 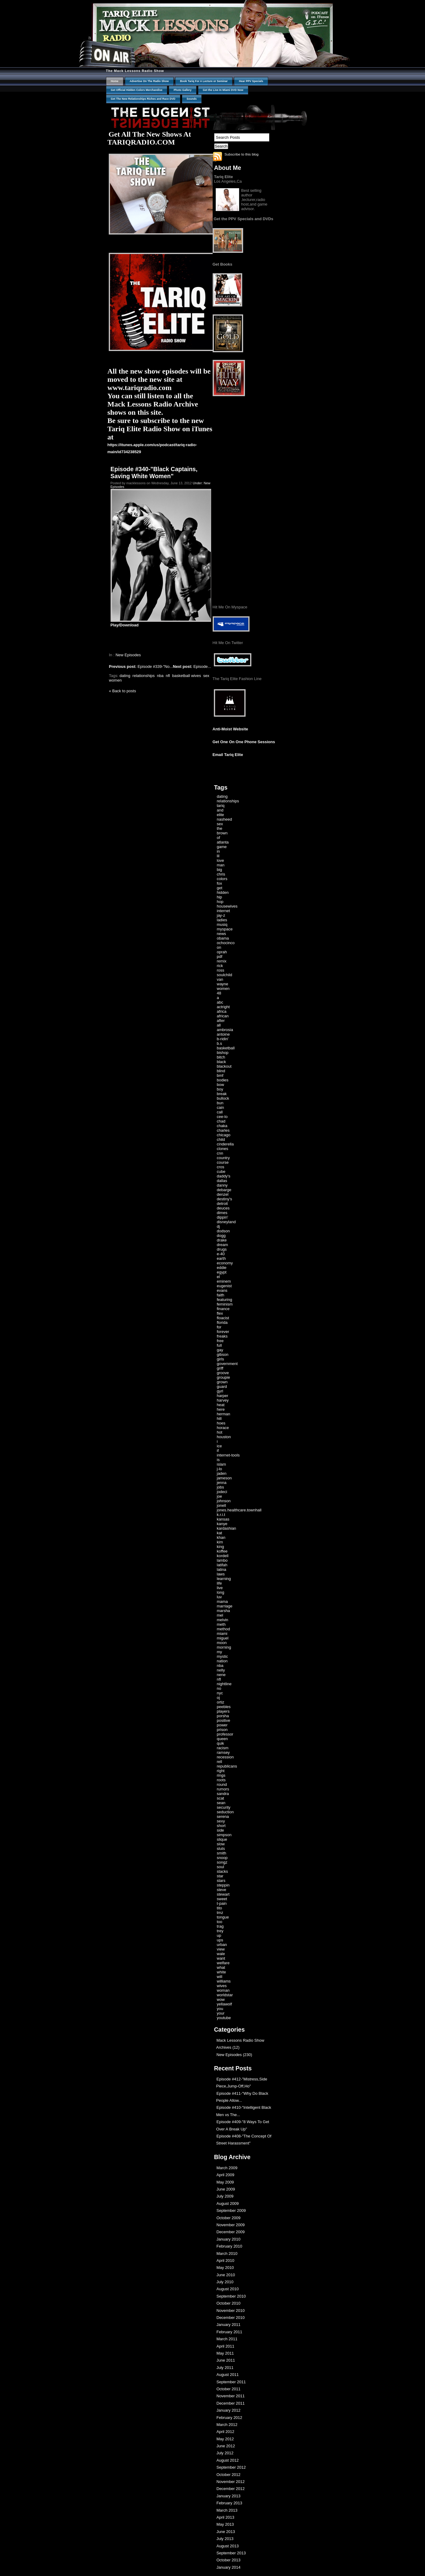 I want to click on herman, so click(x=223, y=1414).